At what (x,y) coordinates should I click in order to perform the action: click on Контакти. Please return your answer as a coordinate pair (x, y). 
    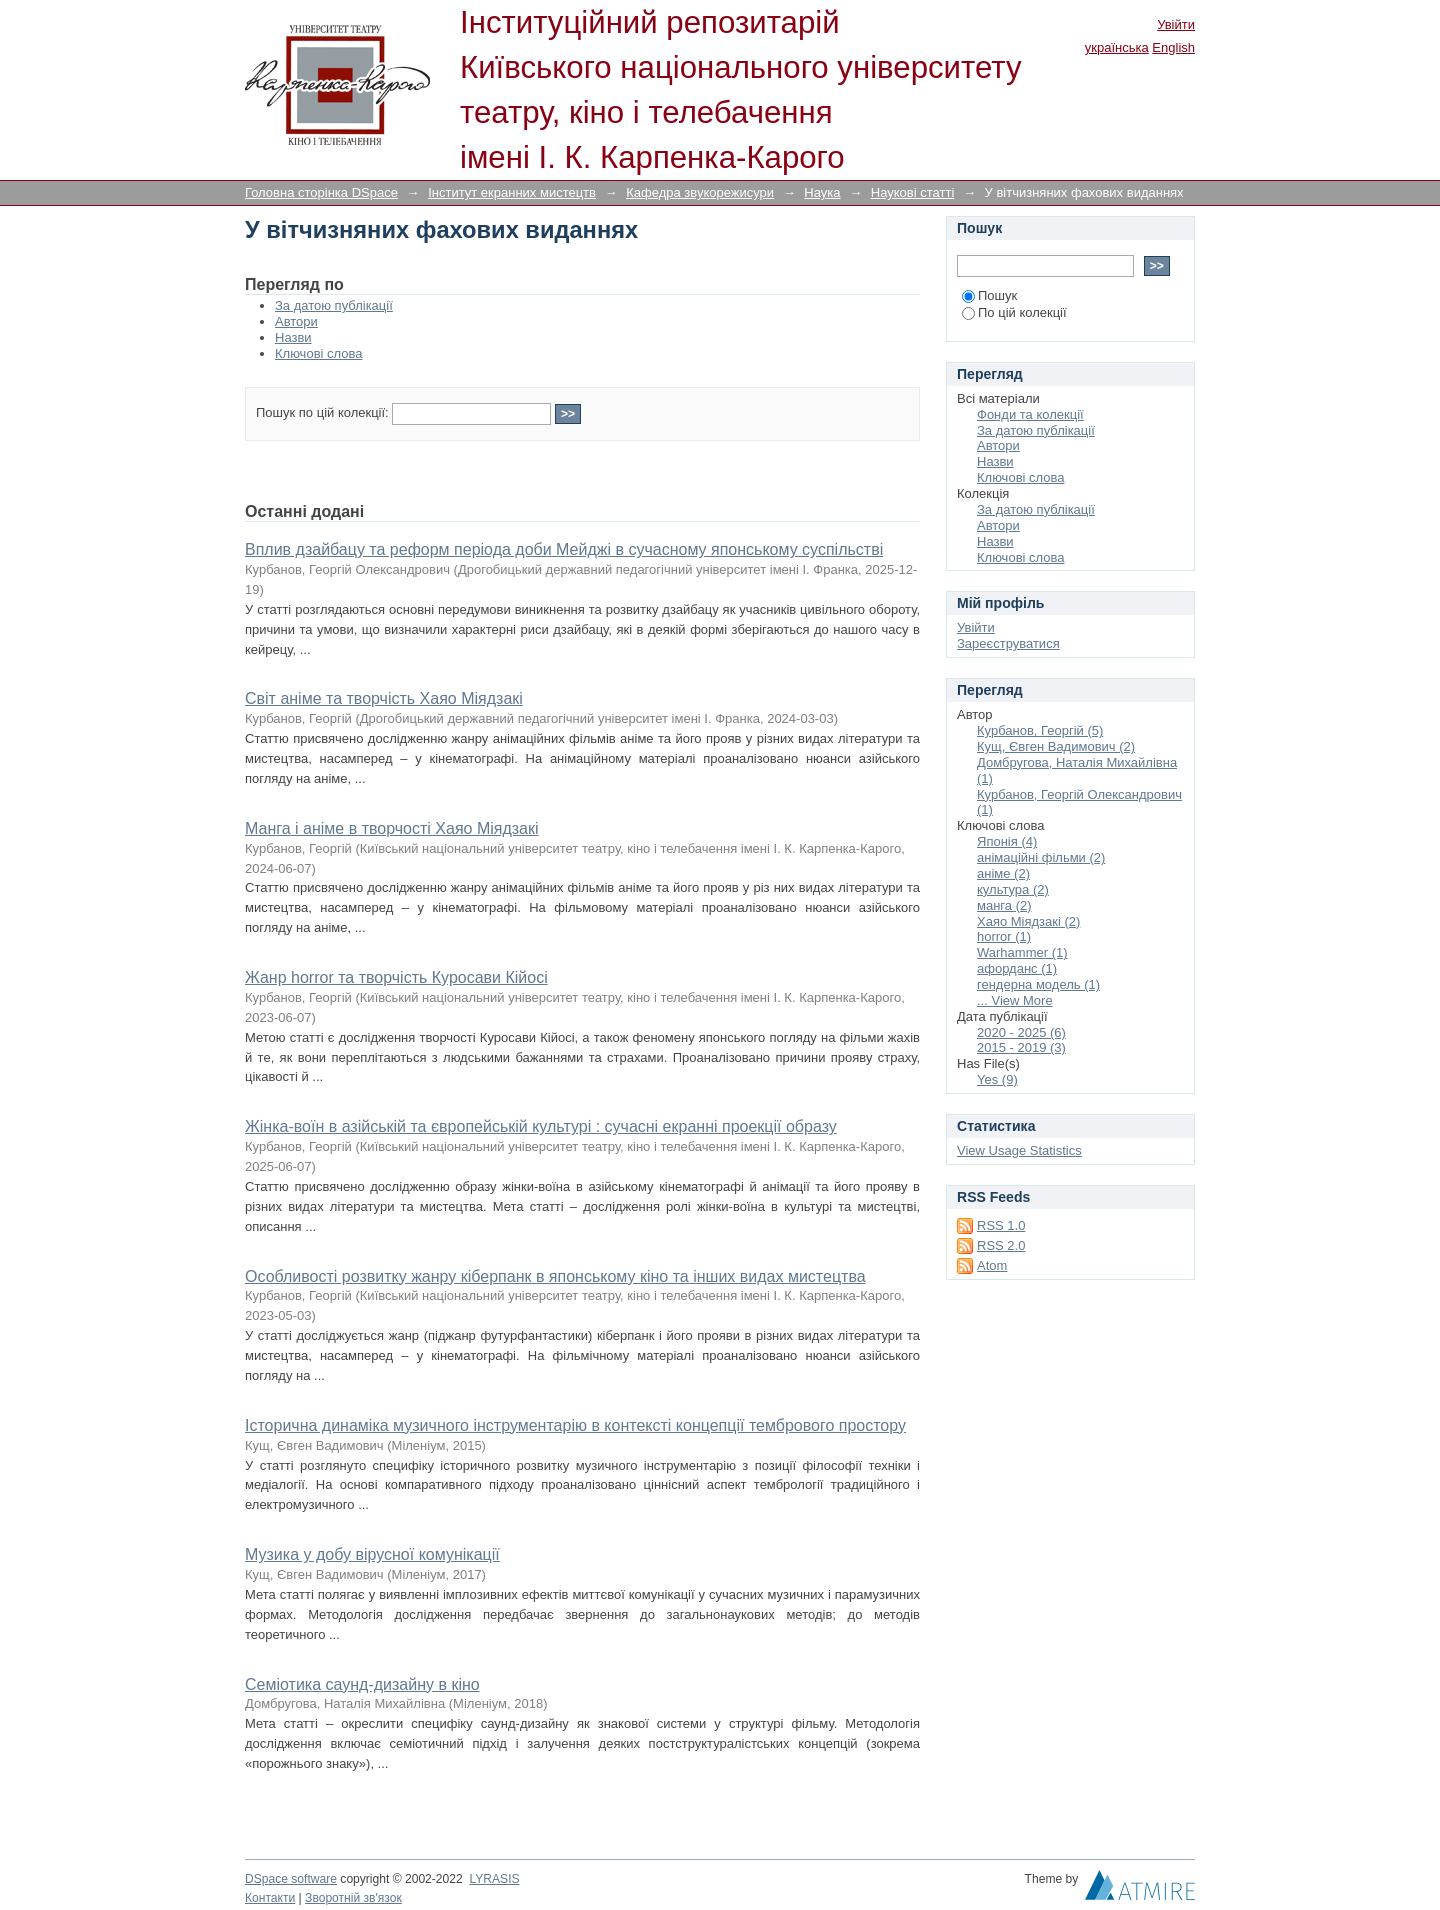
    Looking at the image, I should click on (270, 1898).